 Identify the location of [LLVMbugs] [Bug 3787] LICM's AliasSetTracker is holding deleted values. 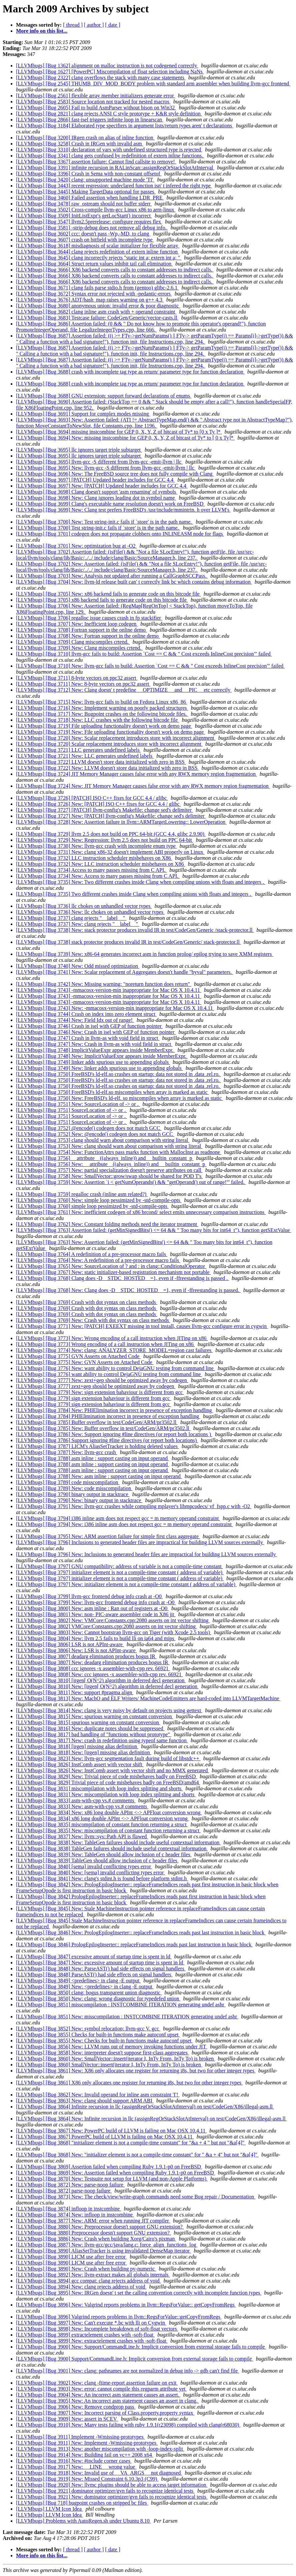
(97, 1446).